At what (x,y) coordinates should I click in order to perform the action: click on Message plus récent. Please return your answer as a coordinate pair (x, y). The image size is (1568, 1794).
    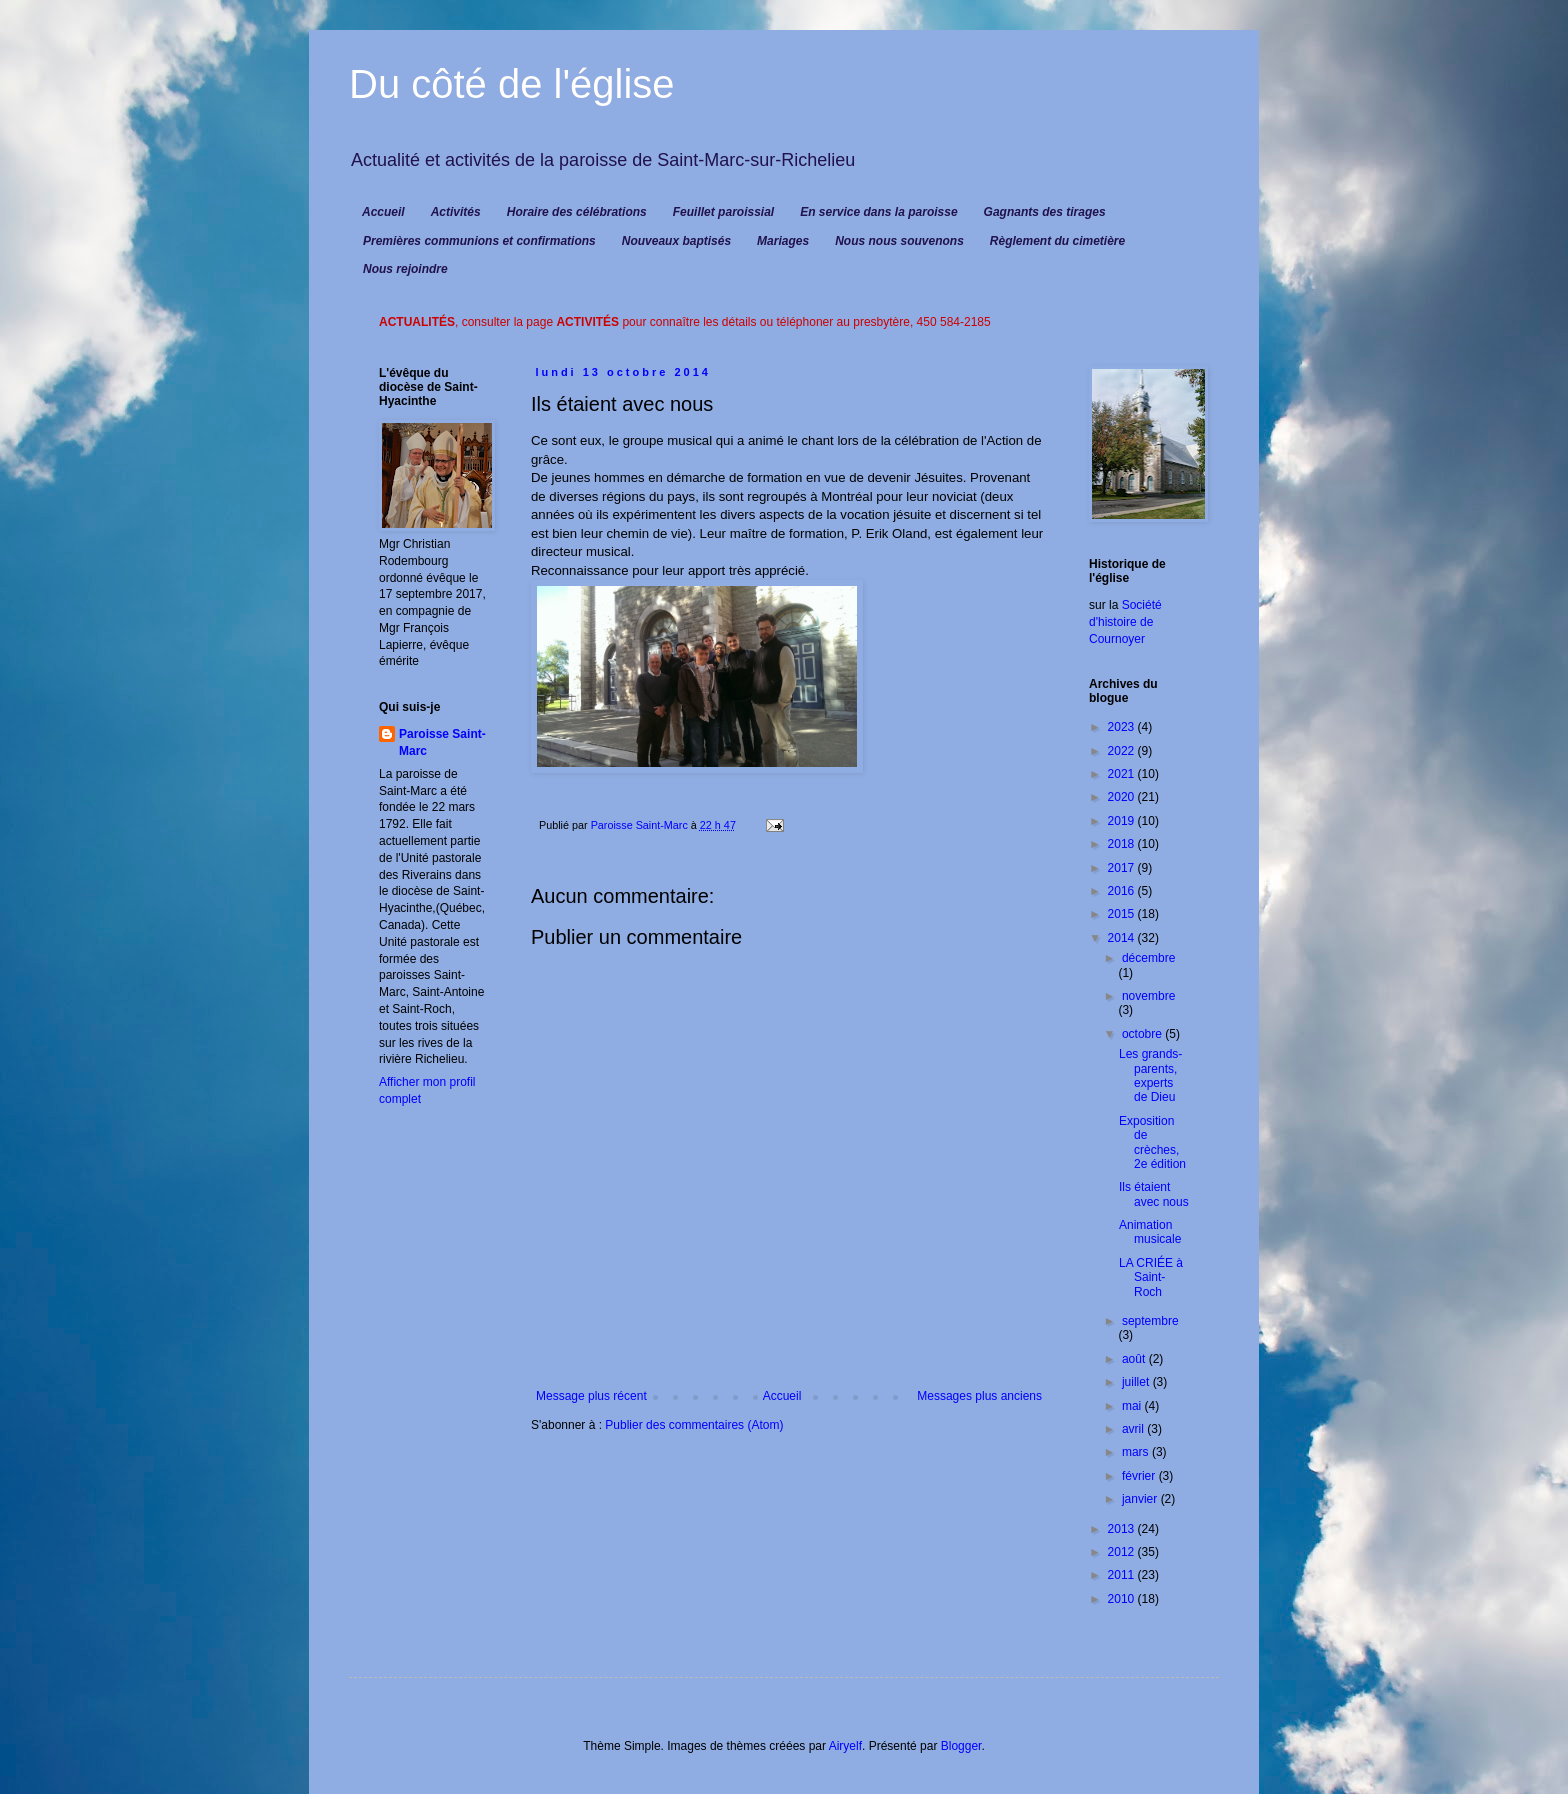
    Looking at the image, I should click on (591, 1396).